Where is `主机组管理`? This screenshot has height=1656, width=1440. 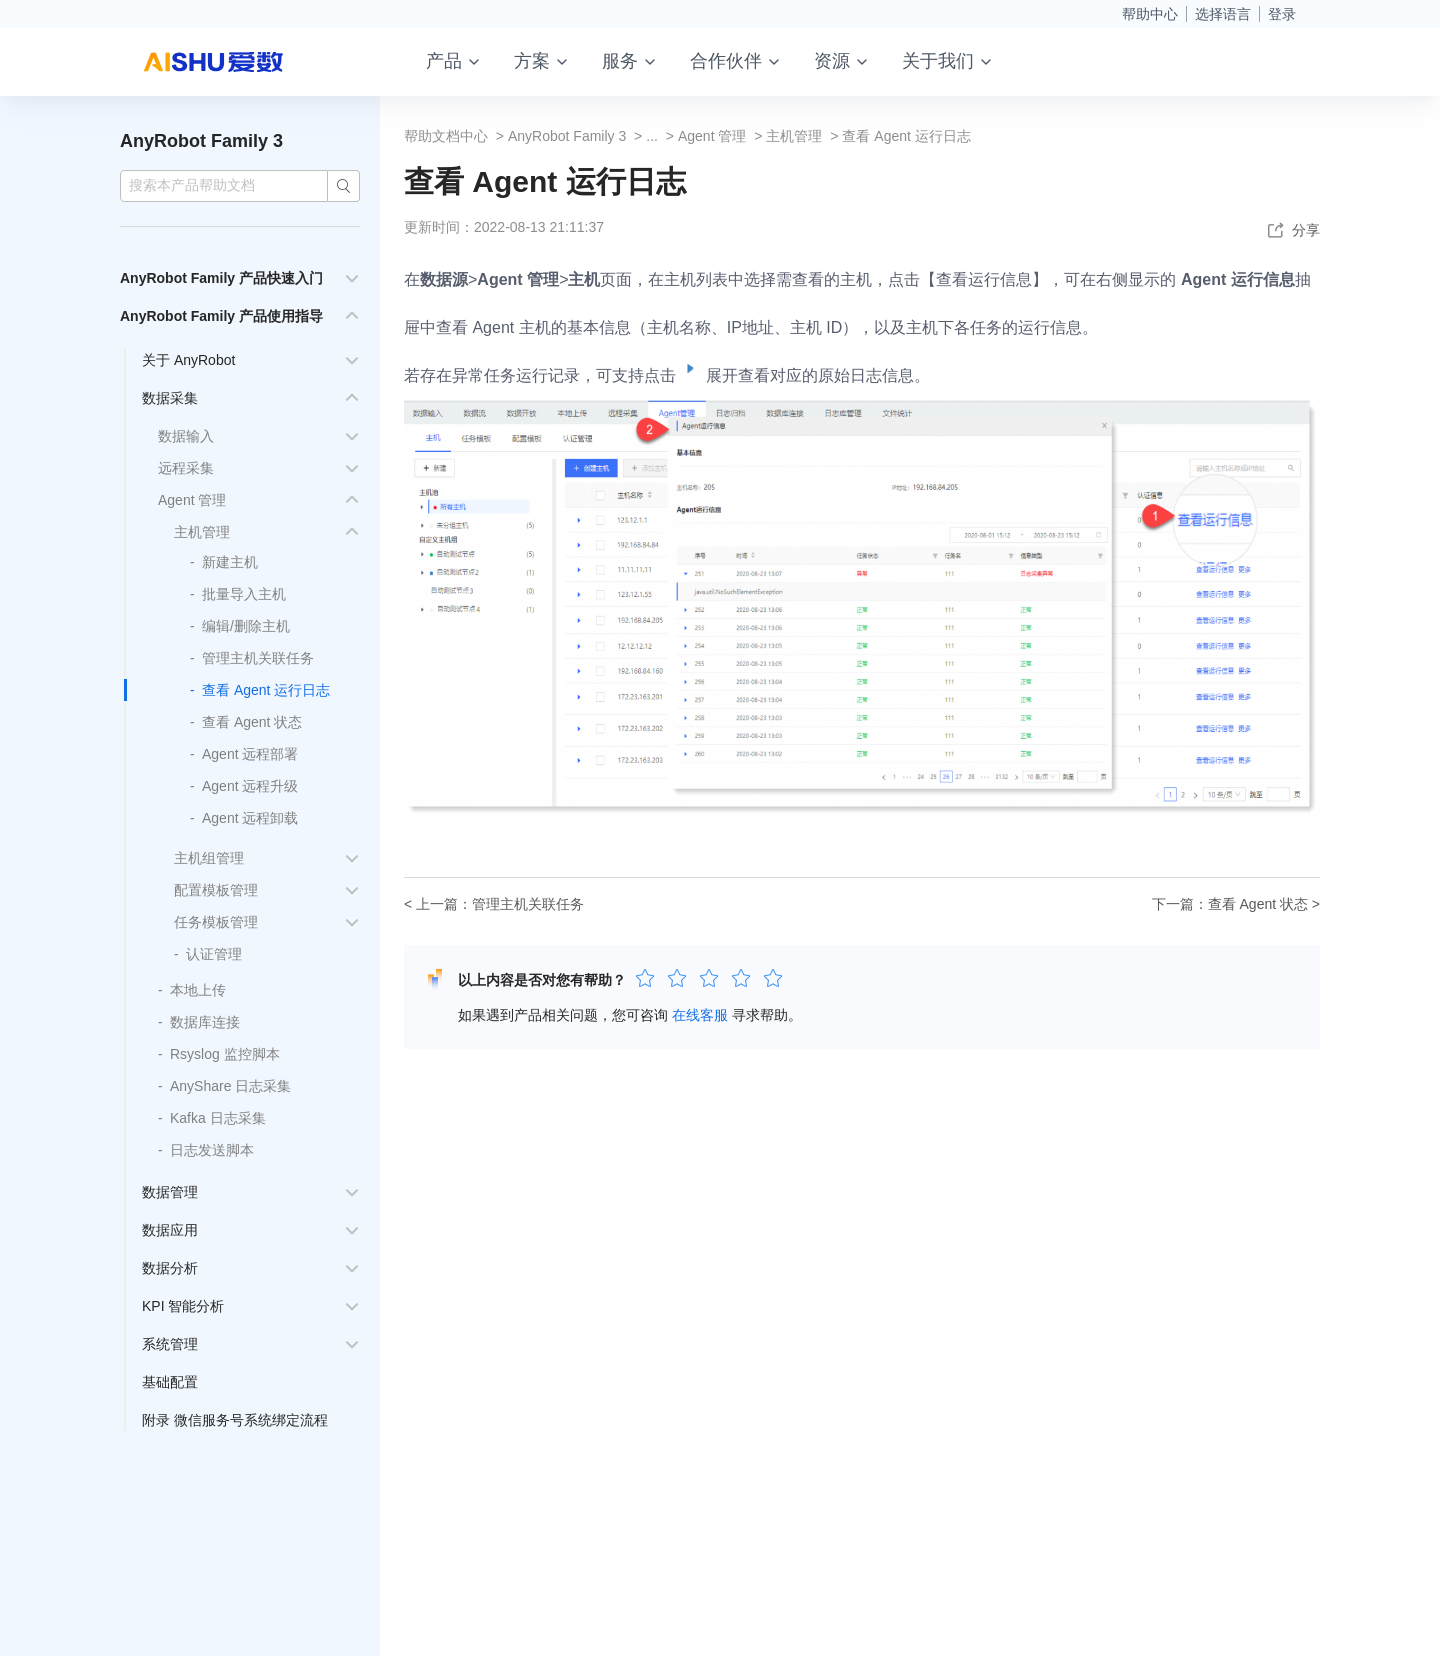
主机组管理 is located at coordinates (209, 858).